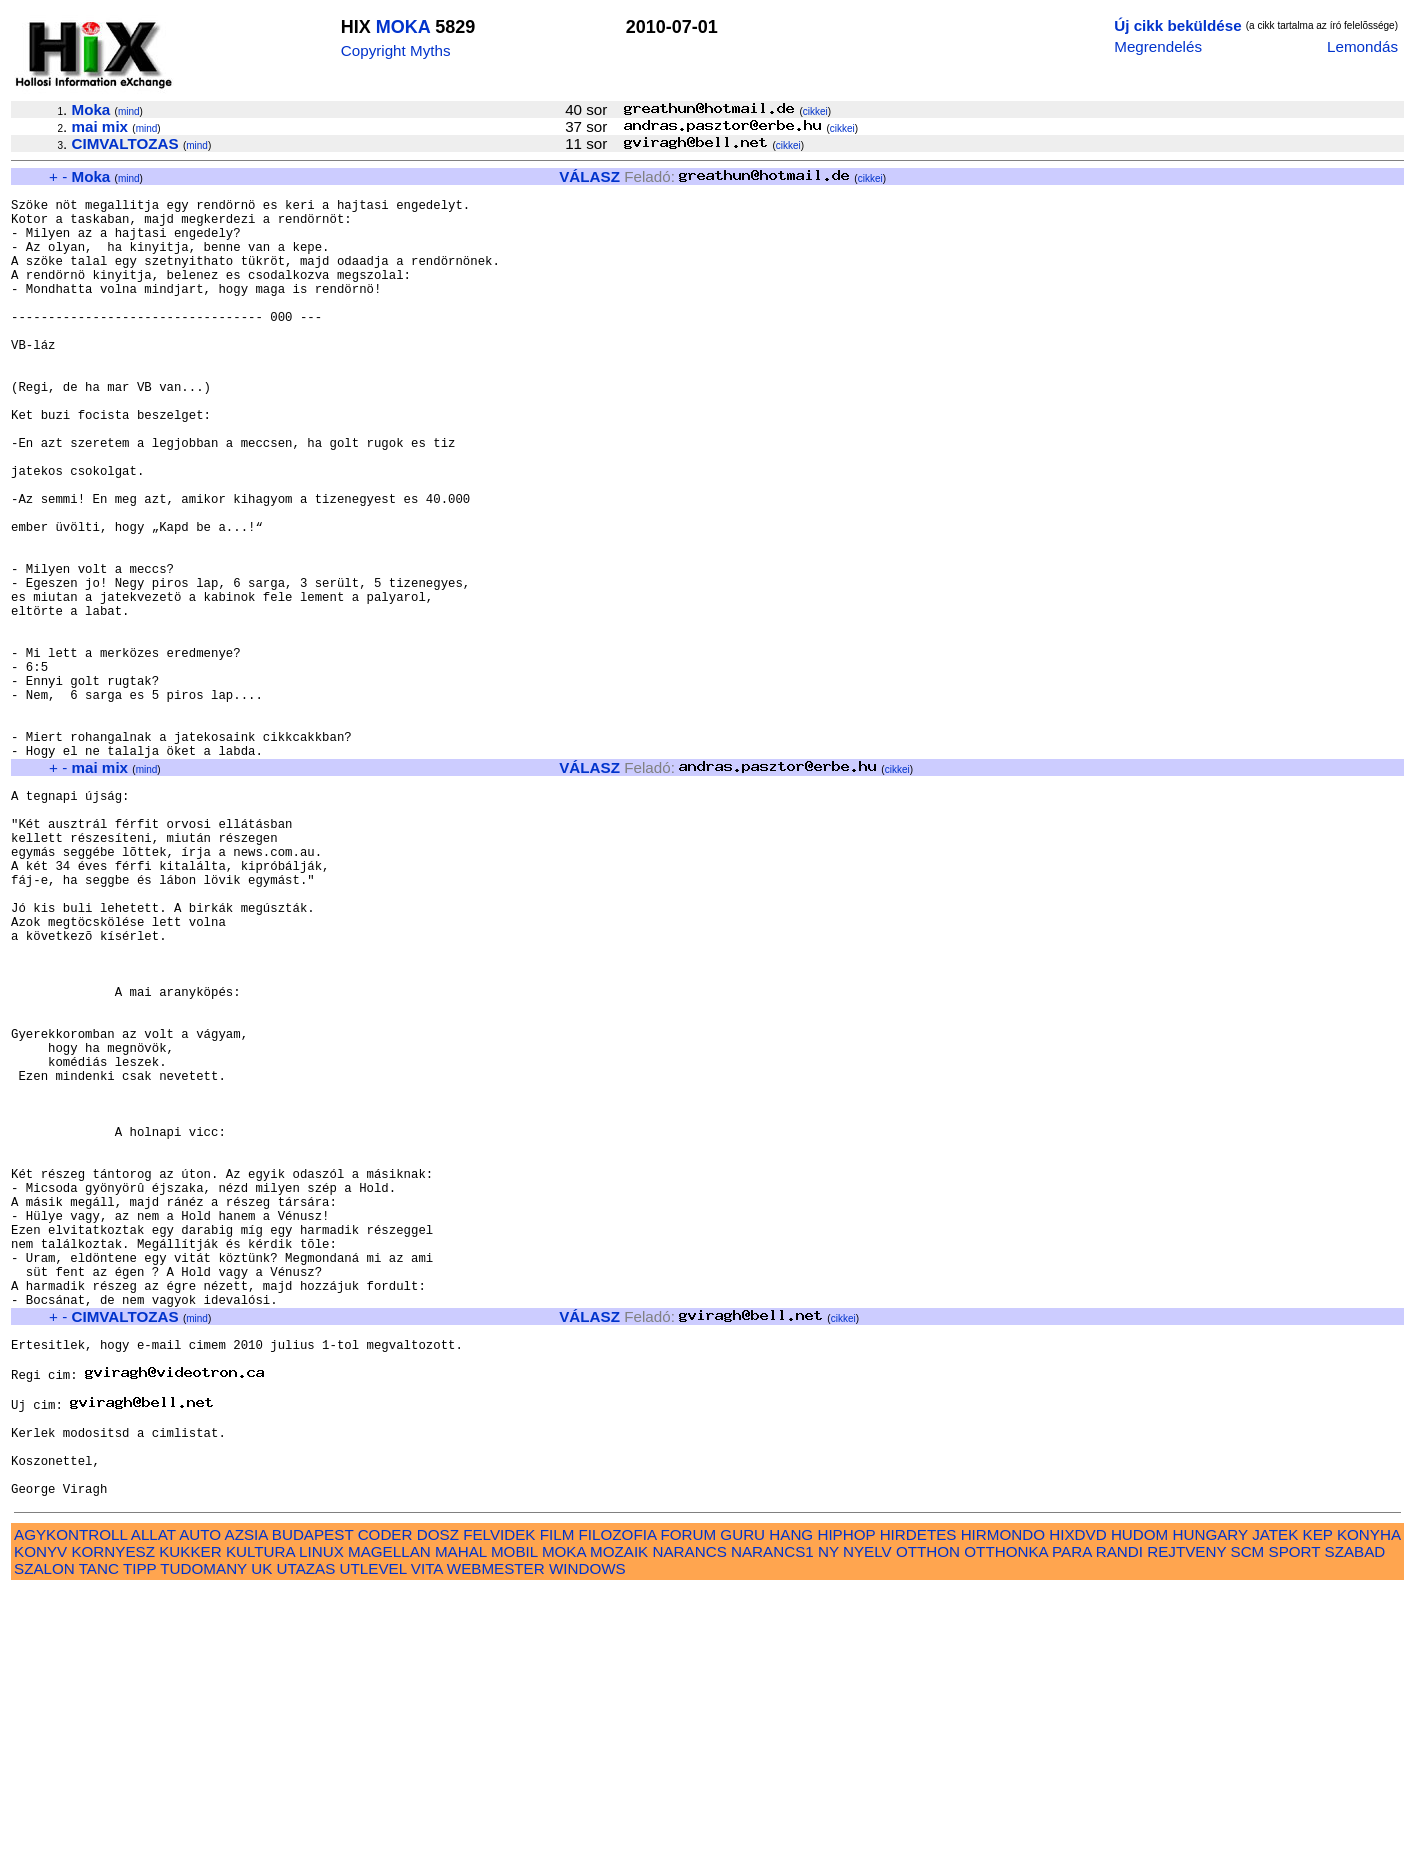 This screenshot has width=1415, height=1860. What do you see at coordinates (496, 1837) in the screenshot?
I see `WEBMESTER` at bounding box center [496, 1837].